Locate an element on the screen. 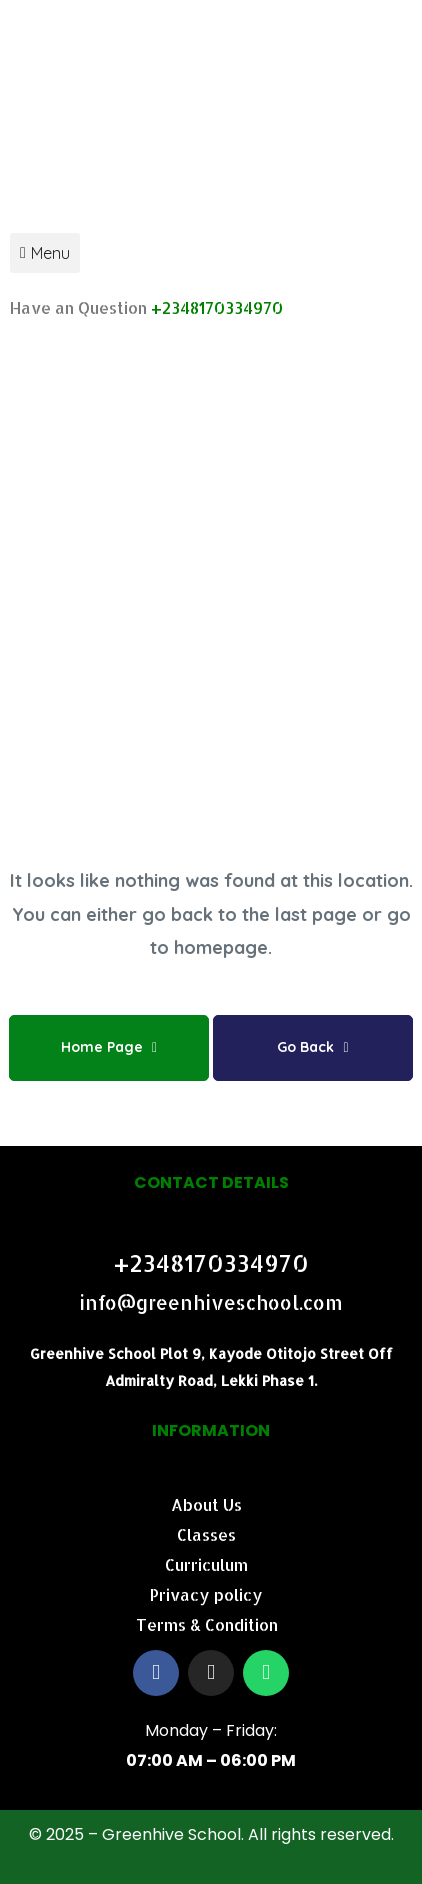 This screenshot has height=1884, width=422. Classes is located at coordinates (206, 1534).